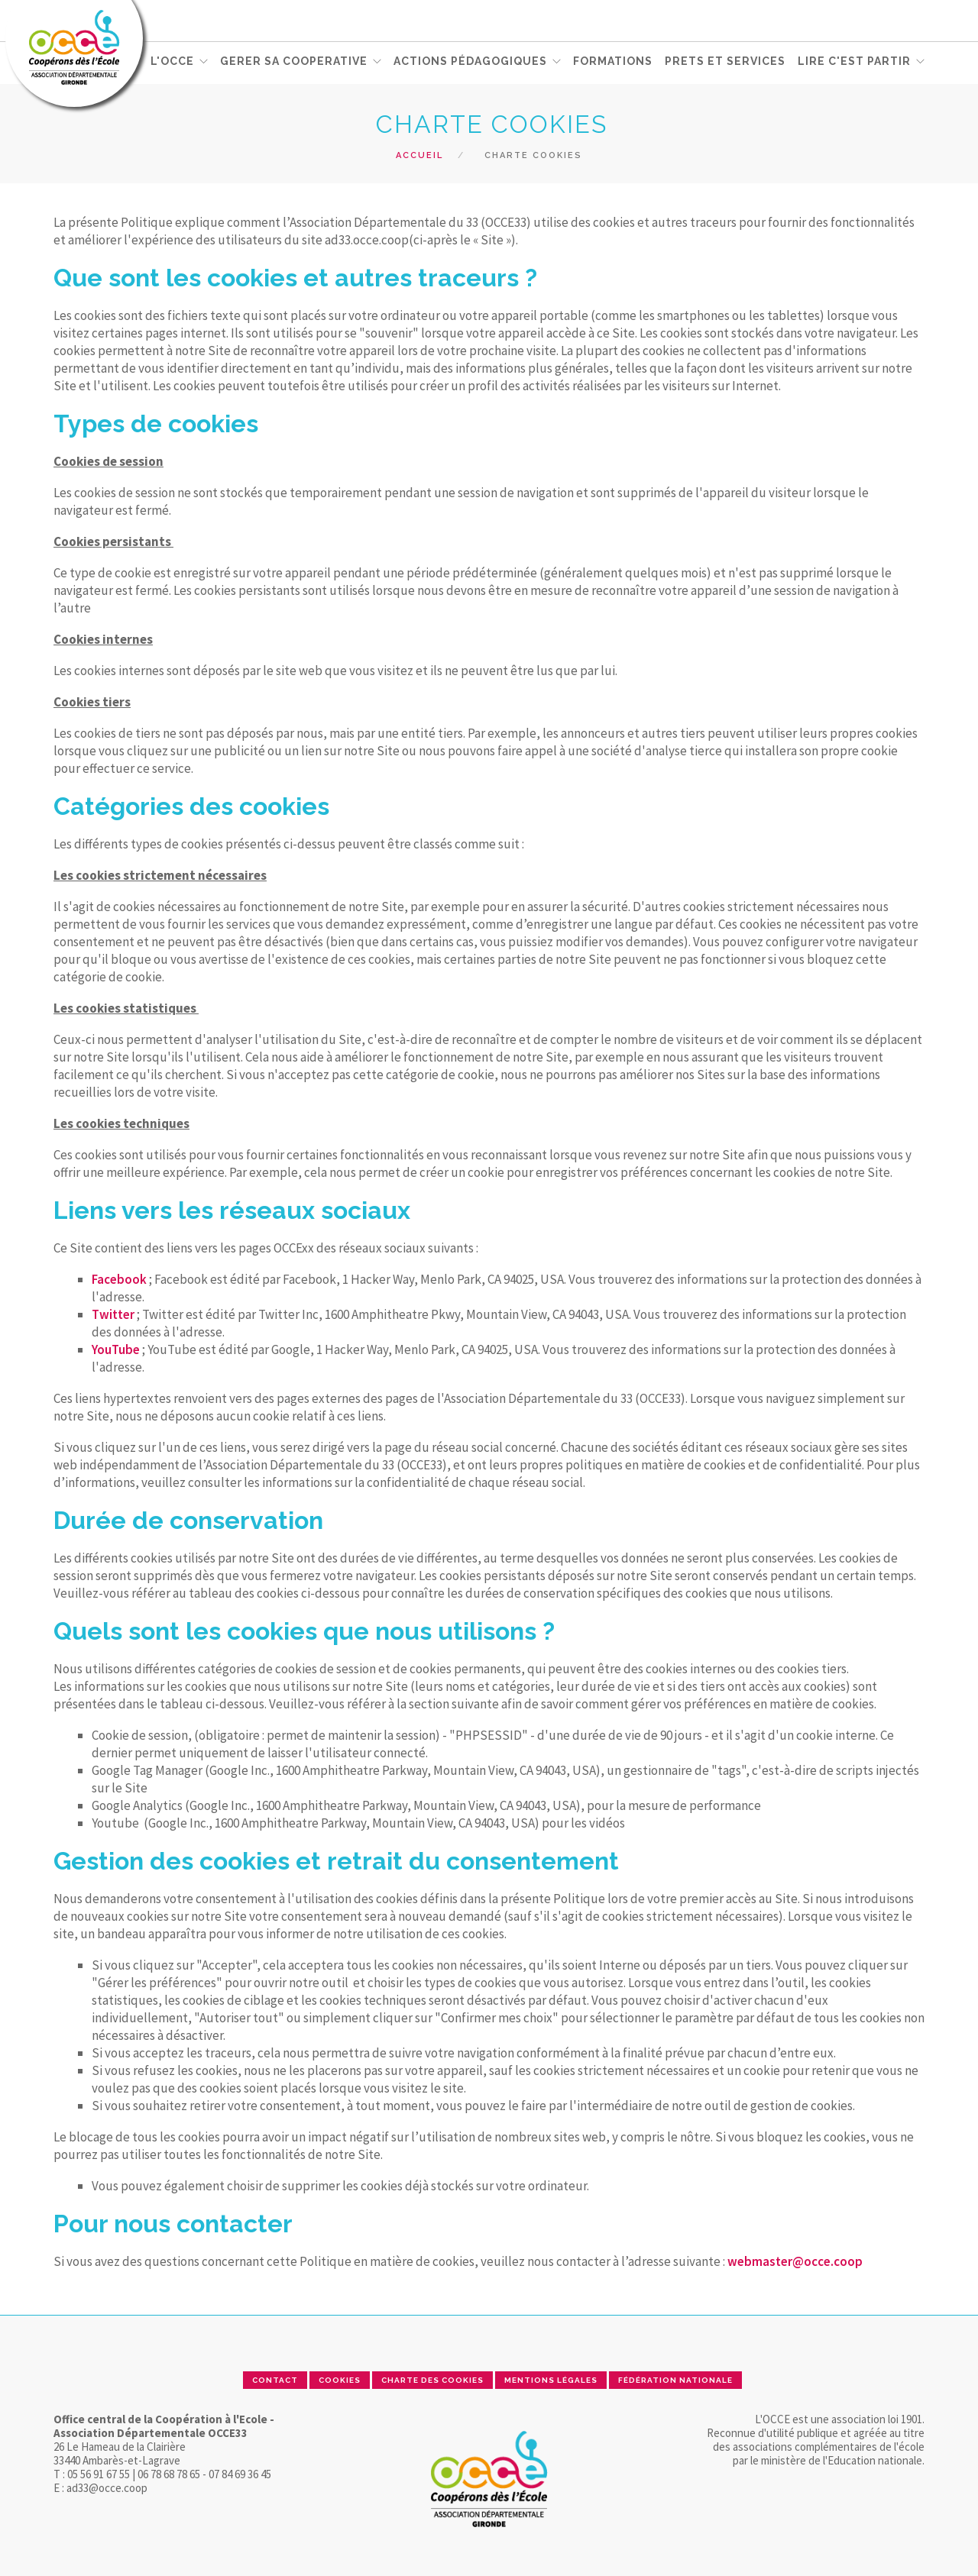 Image resolution: width=978 pixels, height=2576 pixels. Describe the element at coordinates (119, 1279) in the screenshot. I see `Facebook` at that location.